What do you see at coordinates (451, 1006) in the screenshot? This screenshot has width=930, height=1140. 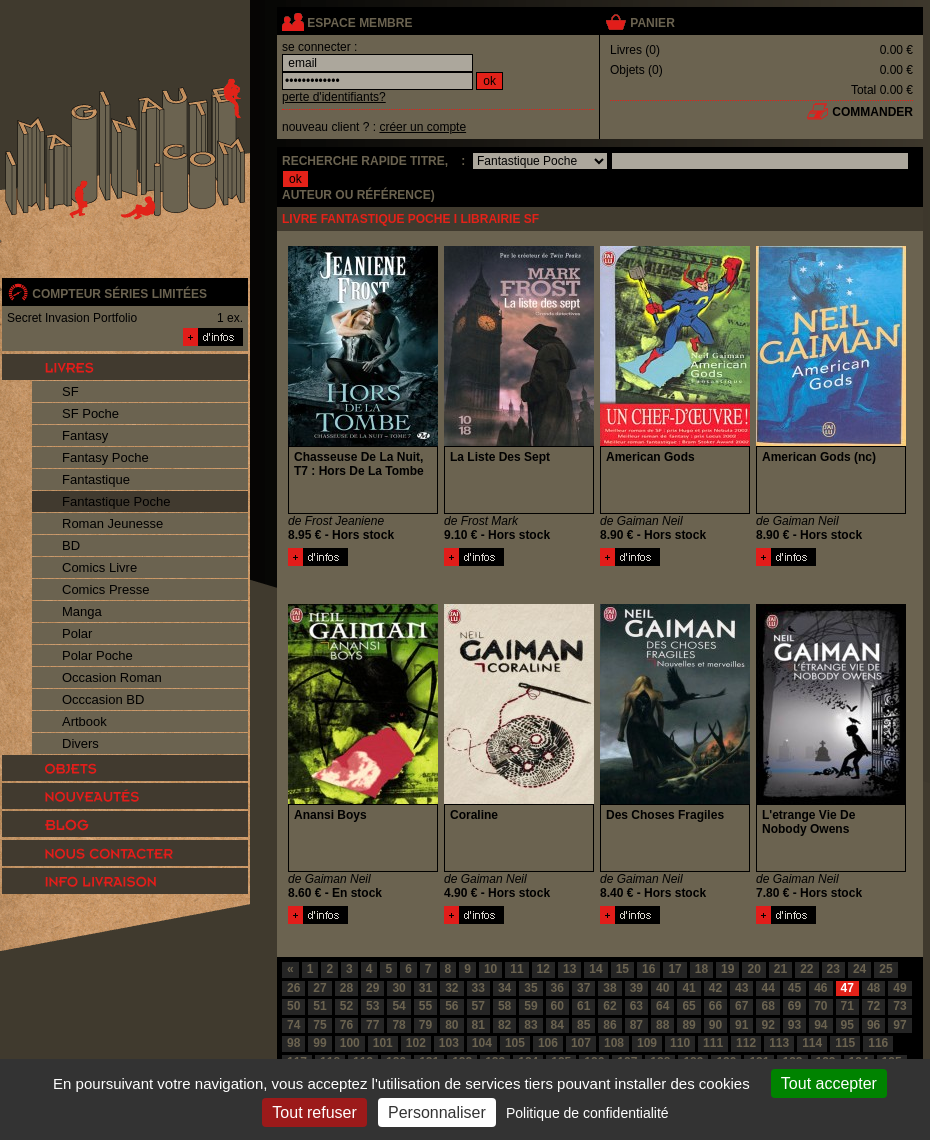 I see `56` at bounding box center [451, 1006].